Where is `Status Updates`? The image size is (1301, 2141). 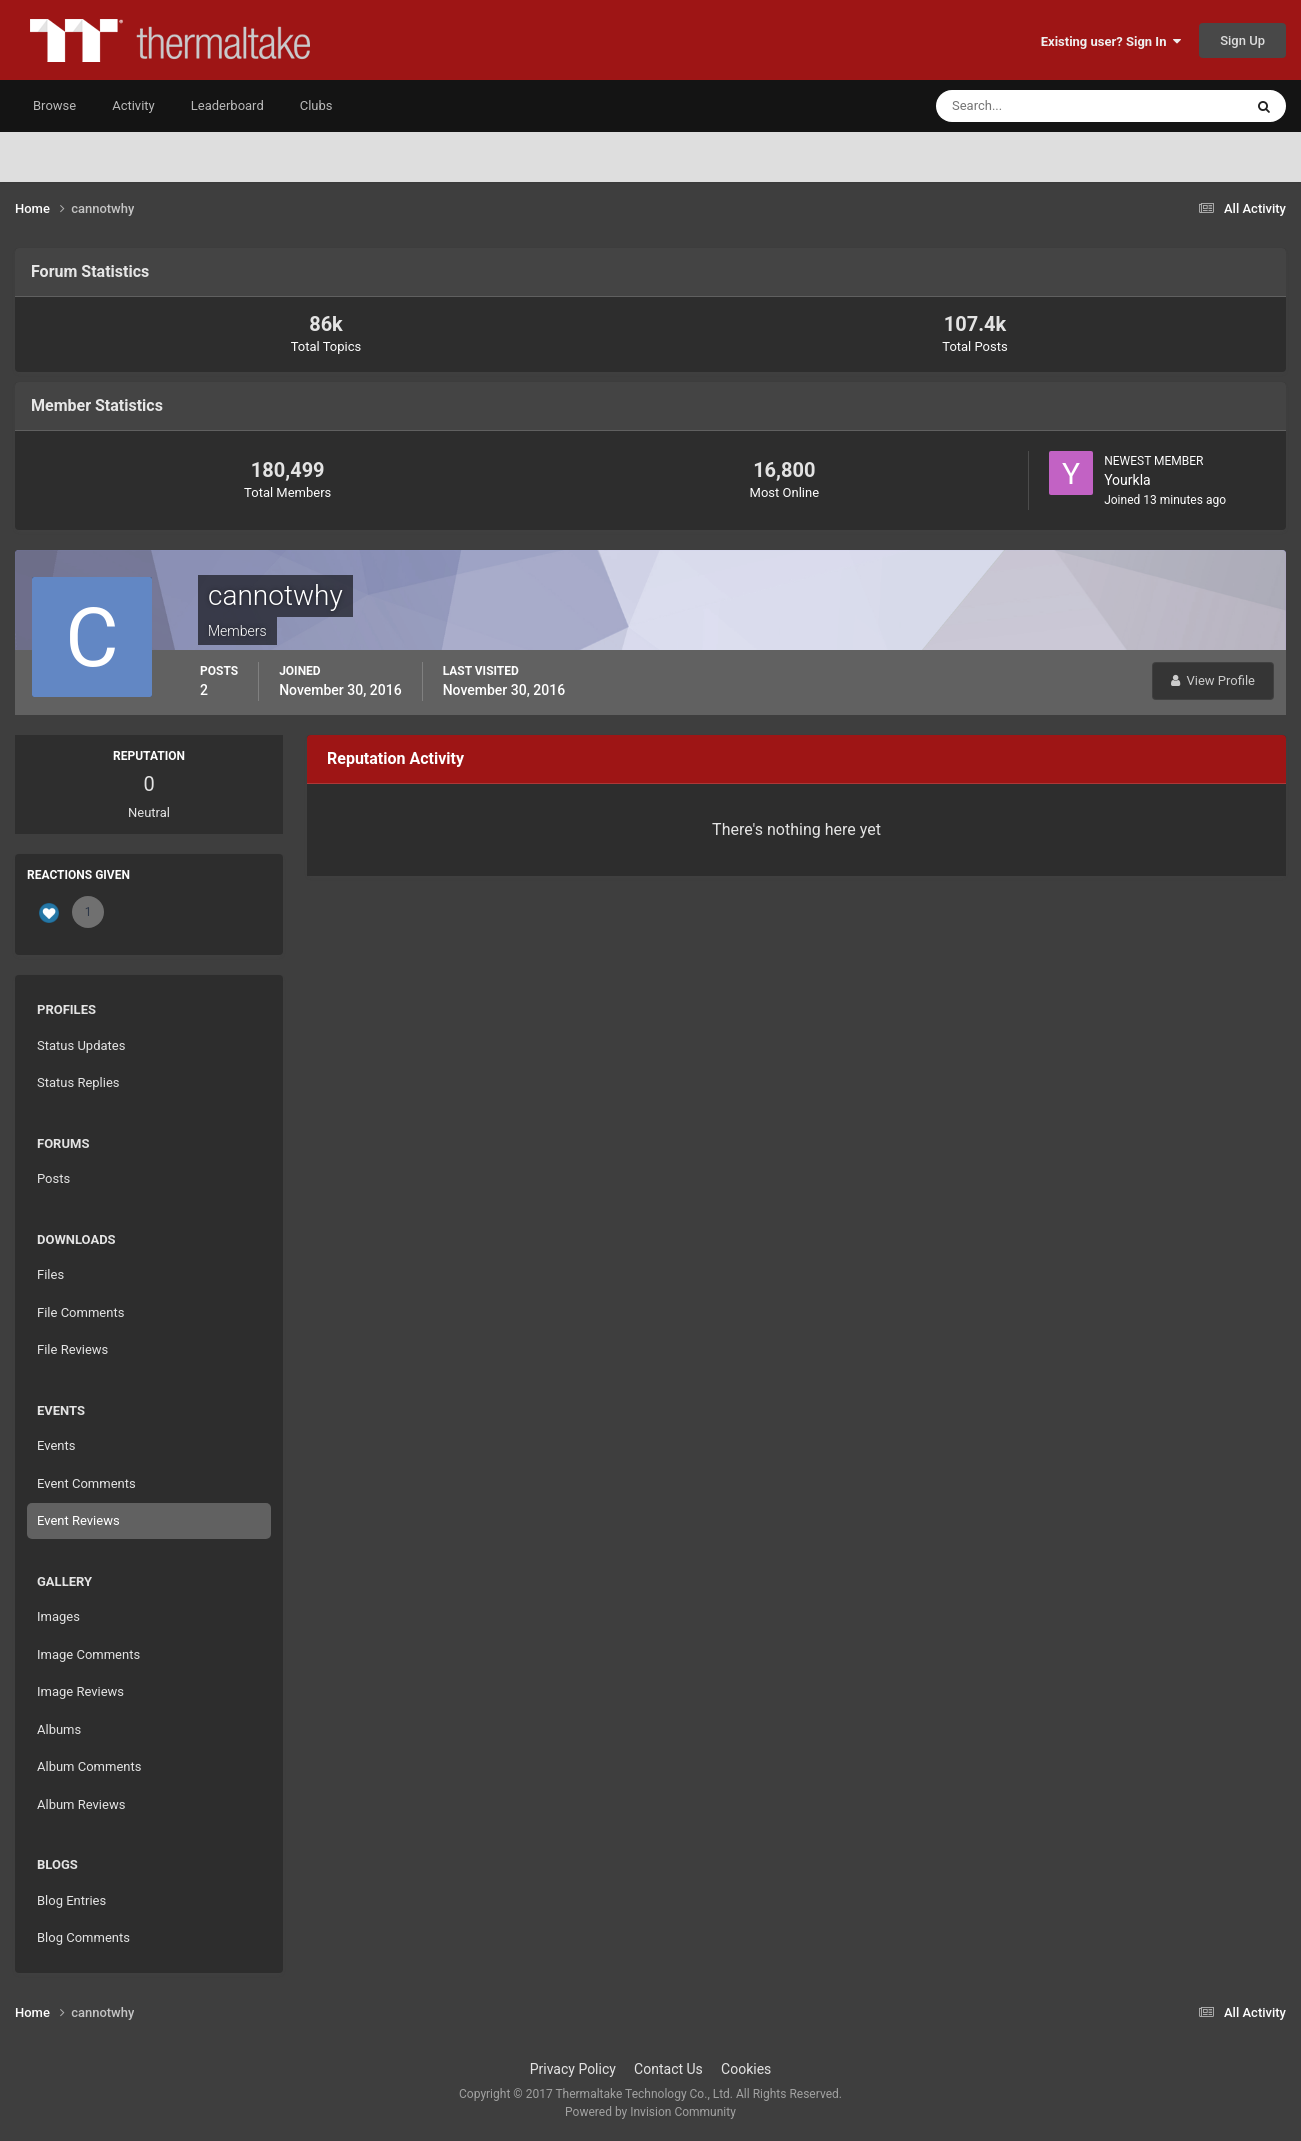 Status Updates is located at coordinates (81, 1045).